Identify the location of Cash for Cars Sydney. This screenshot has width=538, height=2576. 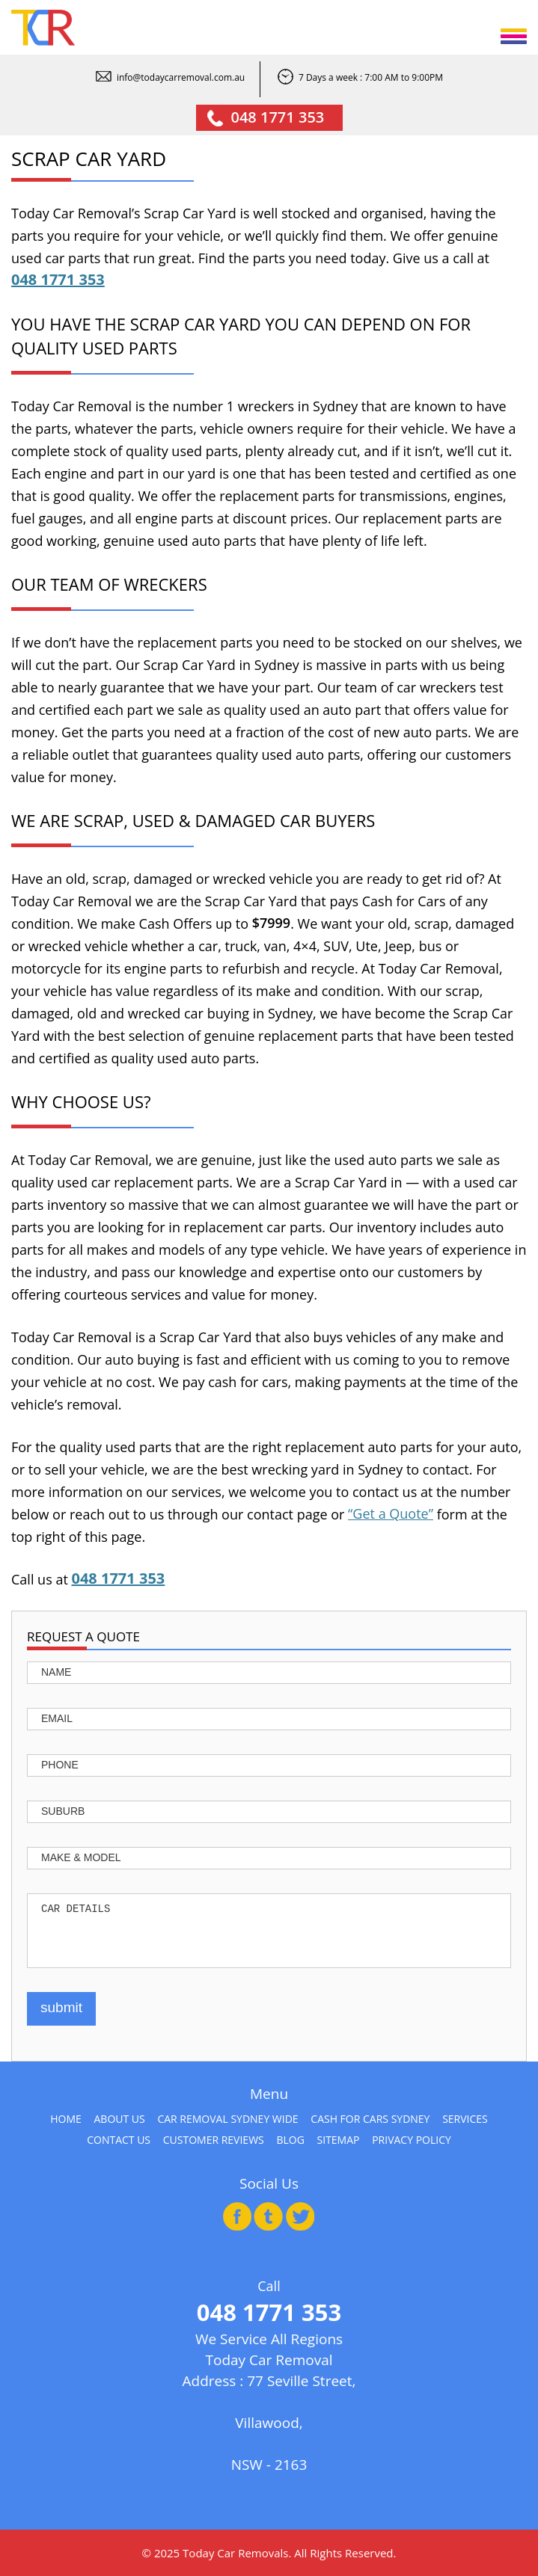
(370, 2119).